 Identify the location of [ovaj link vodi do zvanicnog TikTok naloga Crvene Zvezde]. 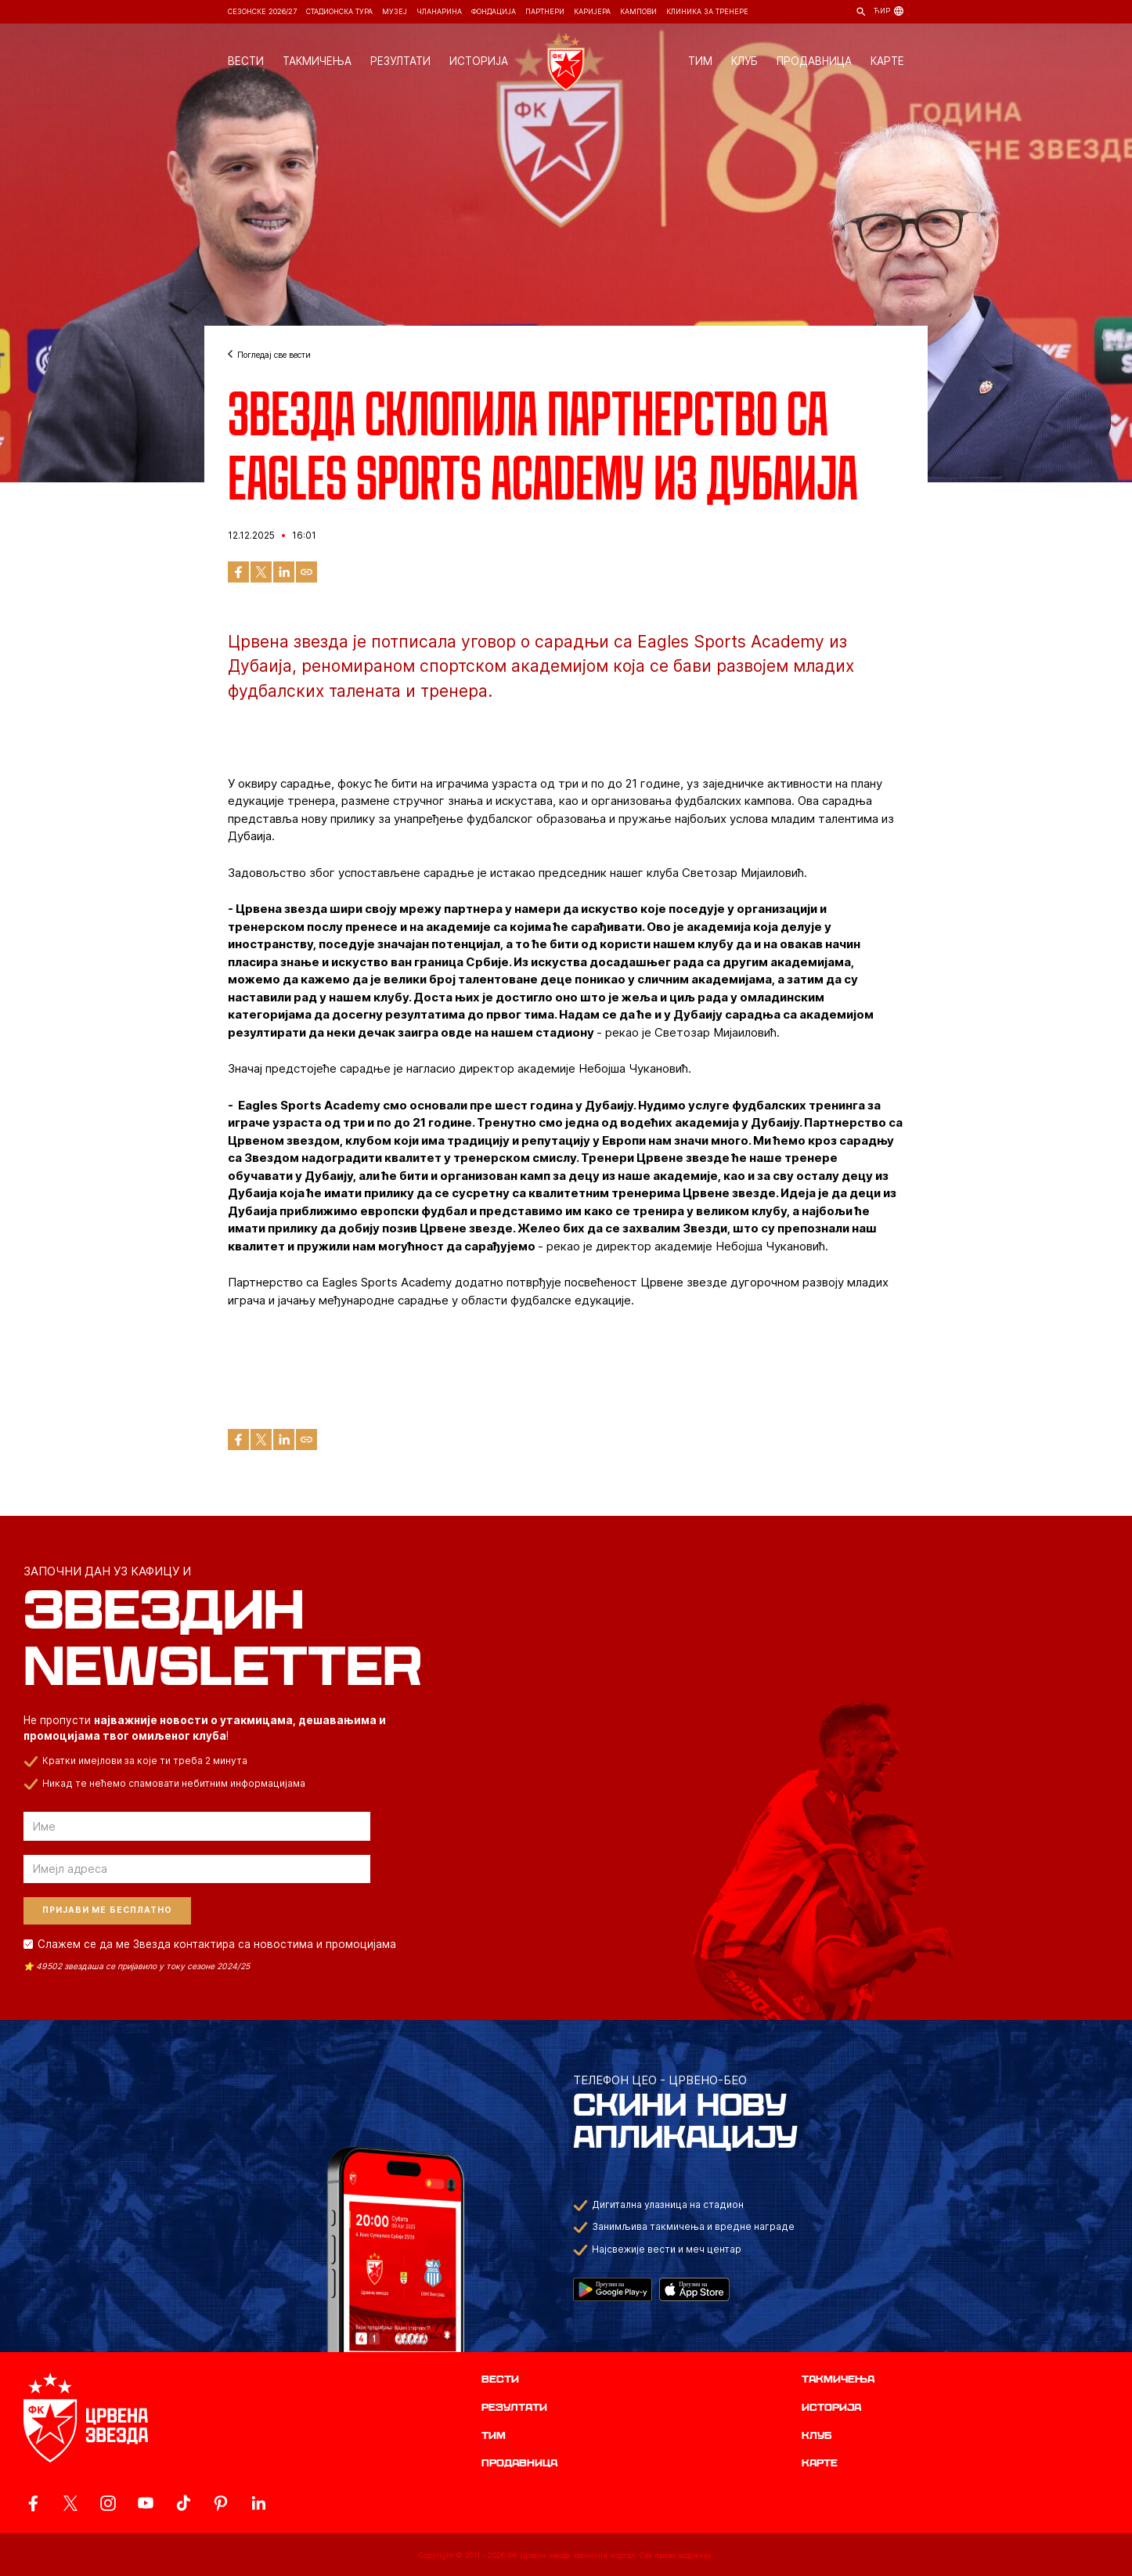
(183, 2503).